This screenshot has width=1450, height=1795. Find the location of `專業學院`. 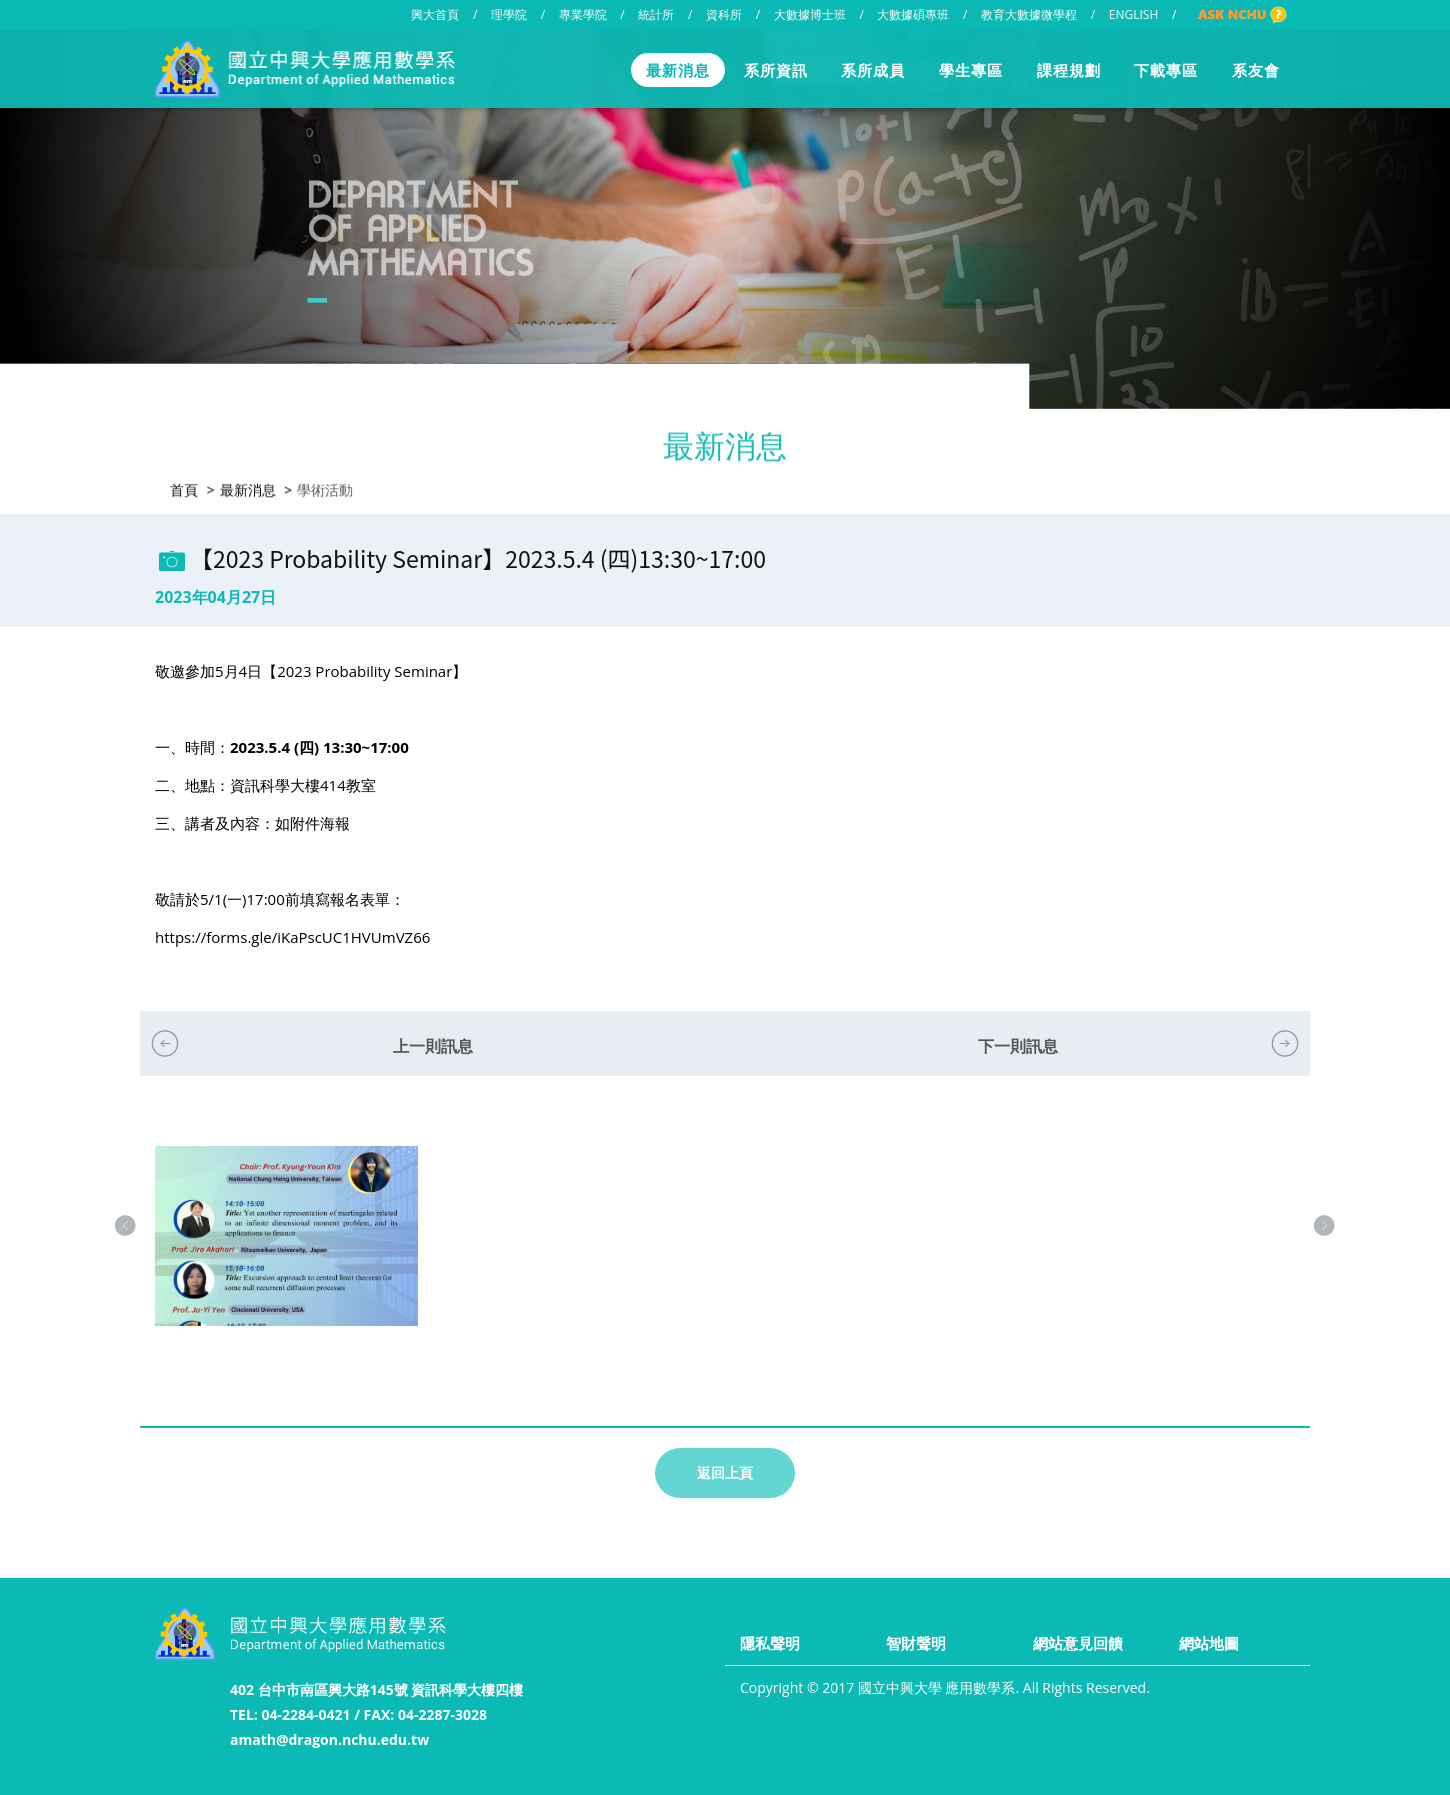

專業學院 is located at coordinates (583, 14).